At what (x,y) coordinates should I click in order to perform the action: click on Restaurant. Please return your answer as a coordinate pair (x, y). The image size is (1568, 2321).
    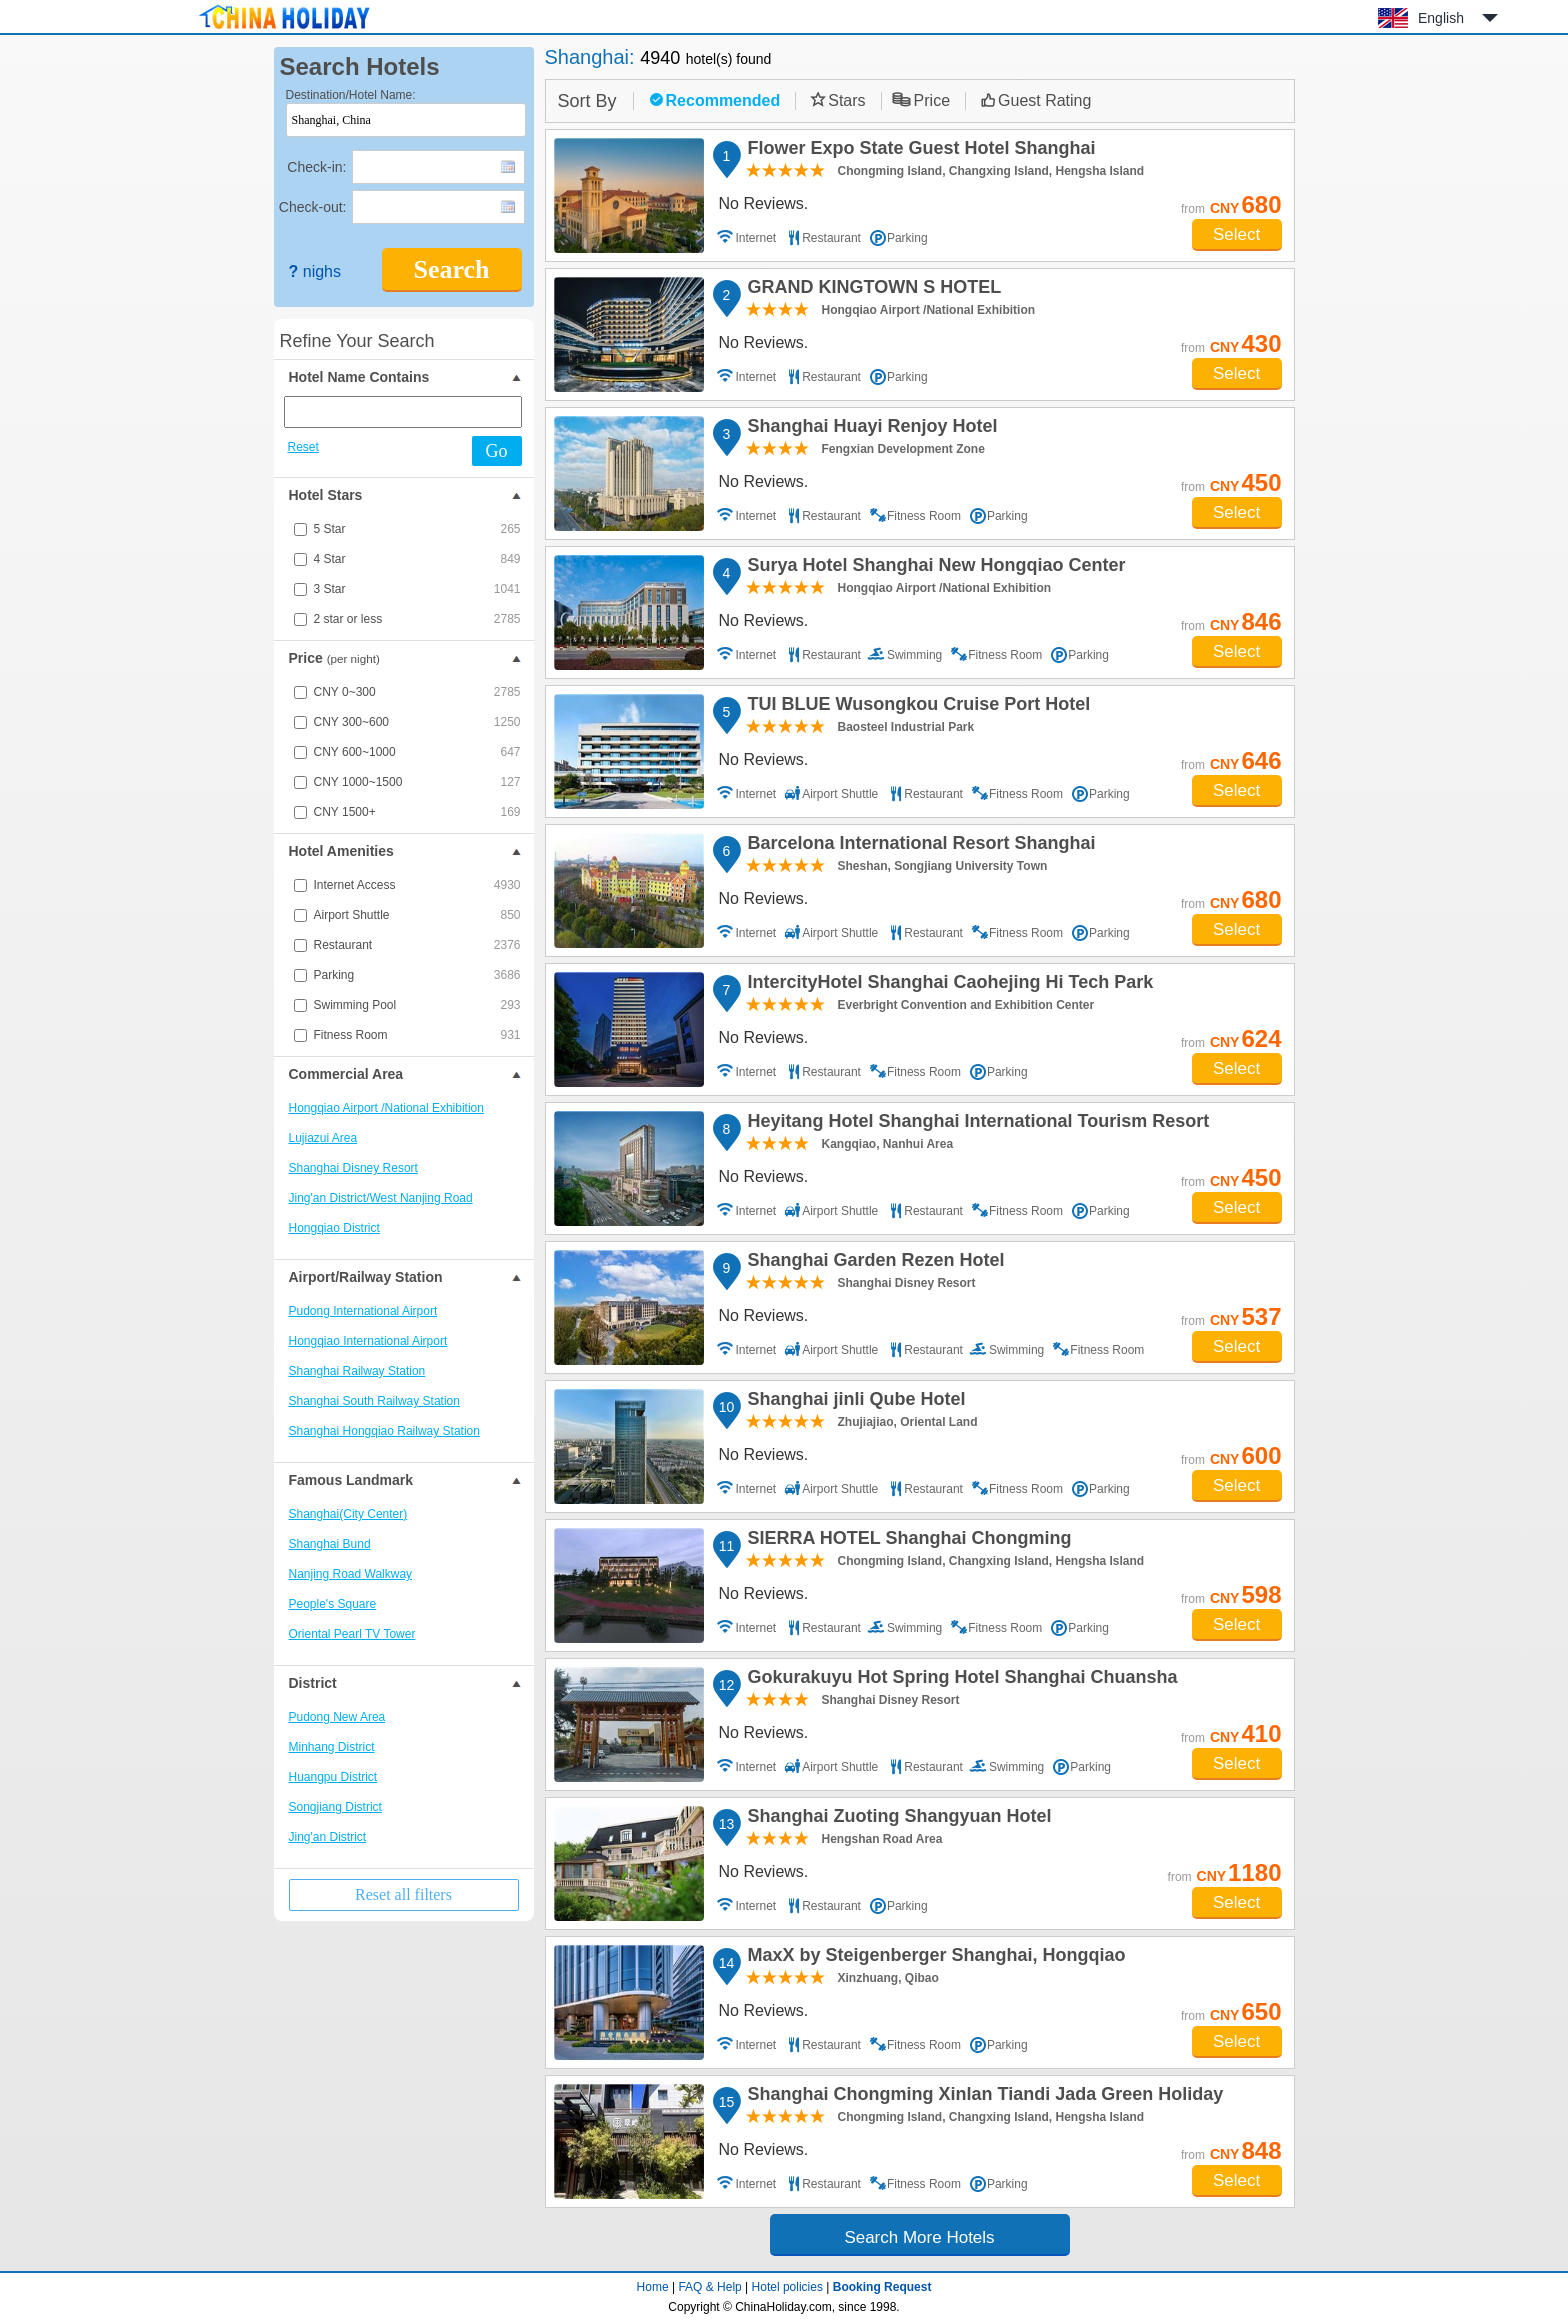
    Looking at the image, I should click on (417, 945).